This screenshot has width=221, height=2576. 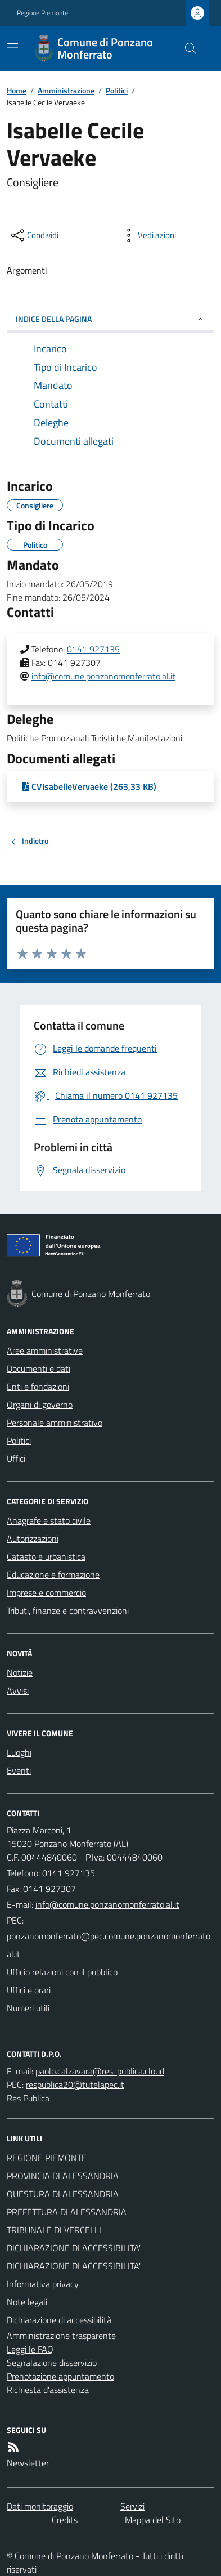 I want to click on Uffici, so click(x=16, y=1458).